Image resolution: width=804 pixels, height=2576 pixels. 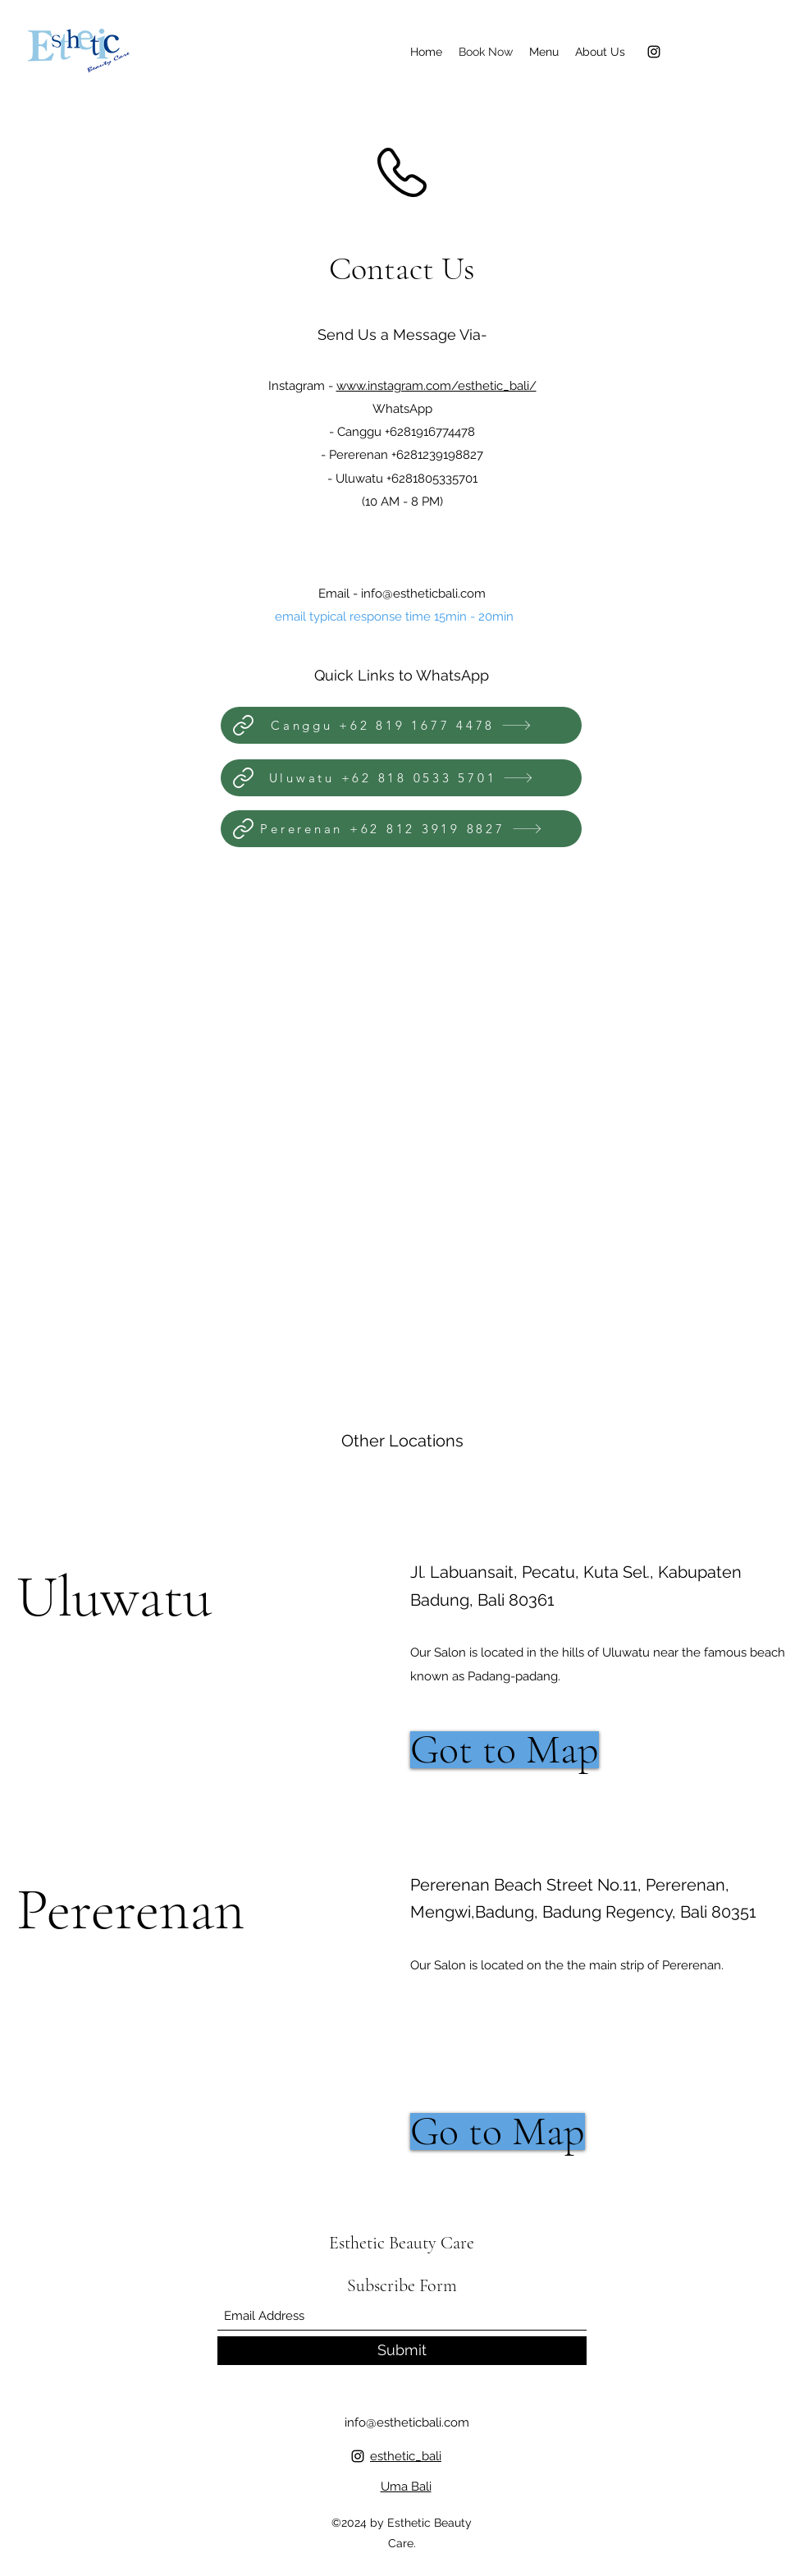 What do you see at coordinates (497, 2131) in the screenshot?
I see `[Go to Map]` at bounding box center [497, 2131].